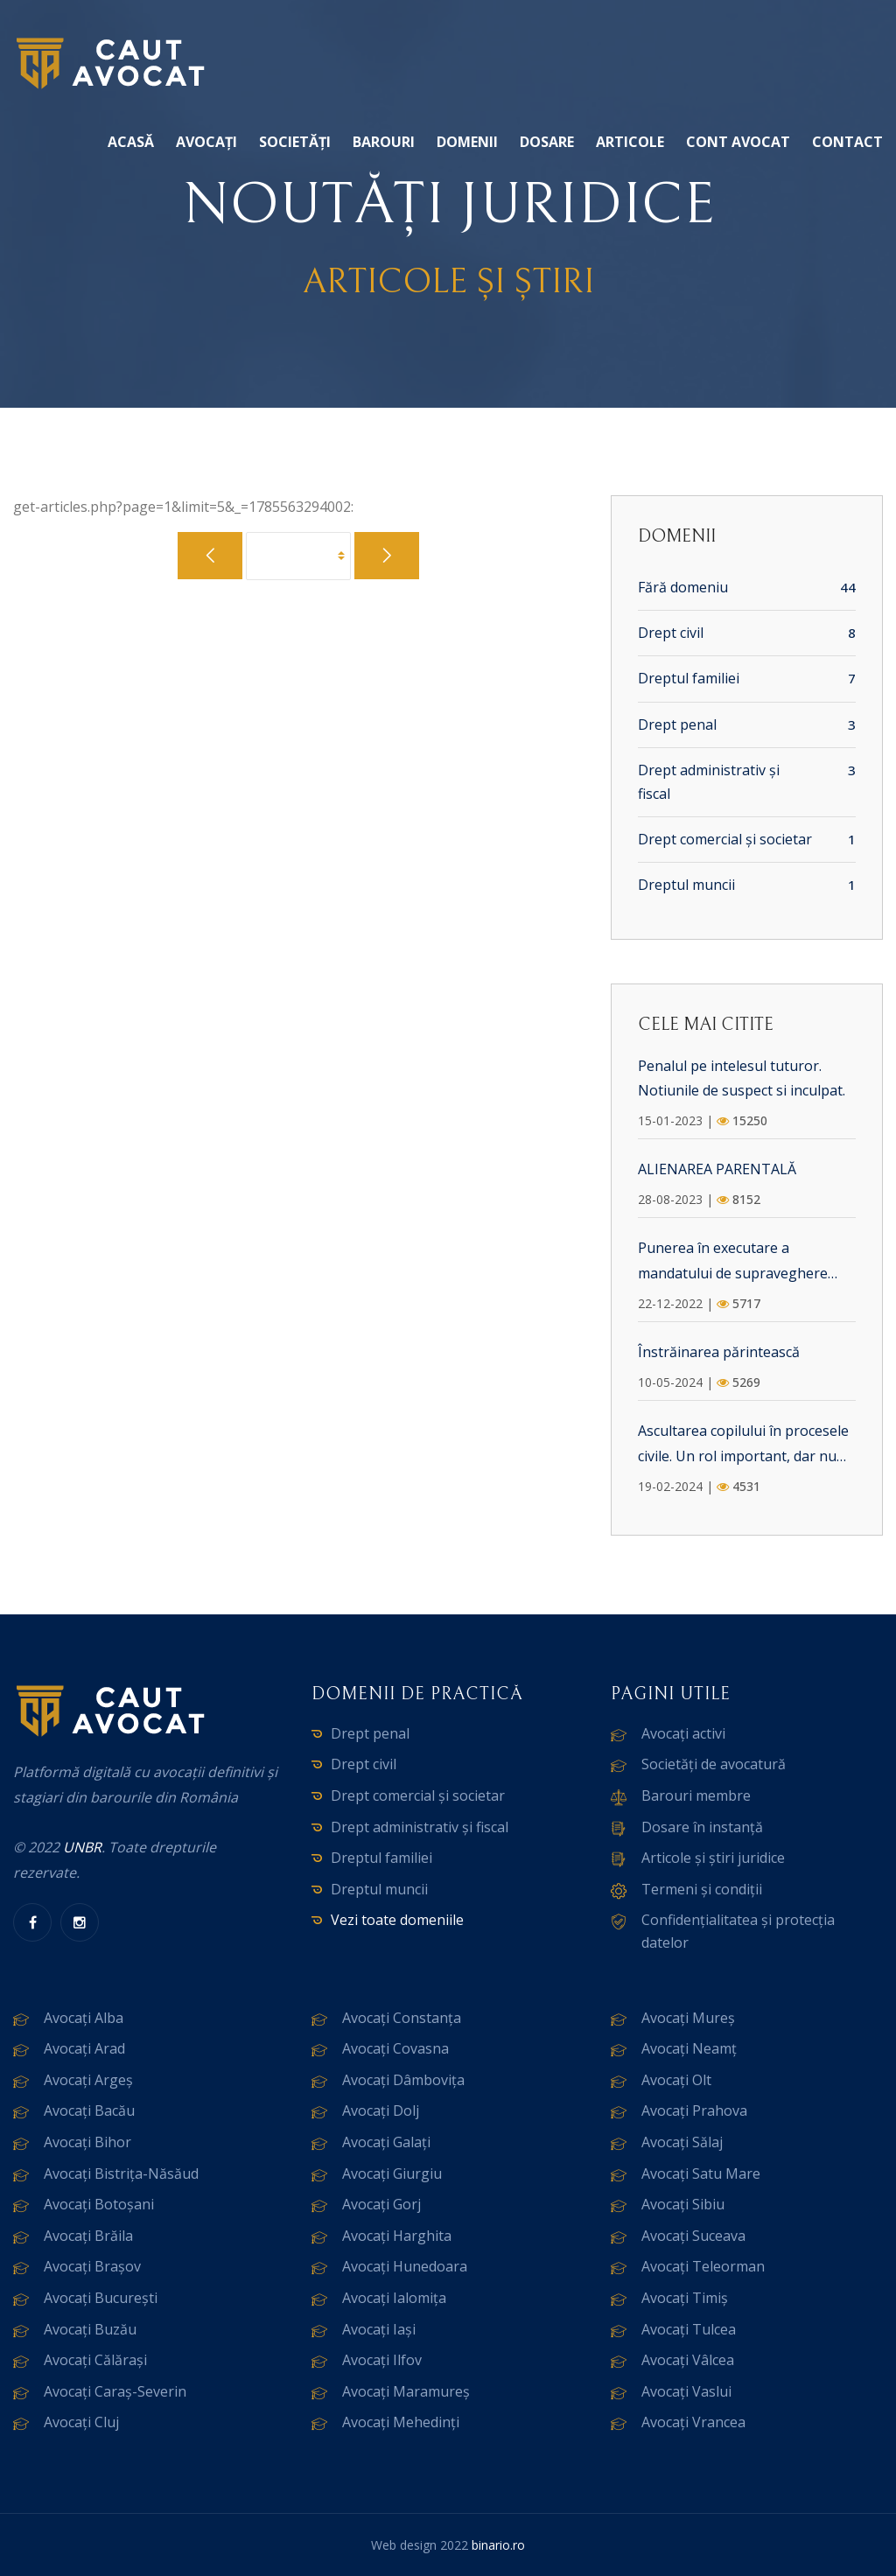  Describe the element at coordinates (386, 2142) in the screenshot. I see `Avocați Galați` at that location.